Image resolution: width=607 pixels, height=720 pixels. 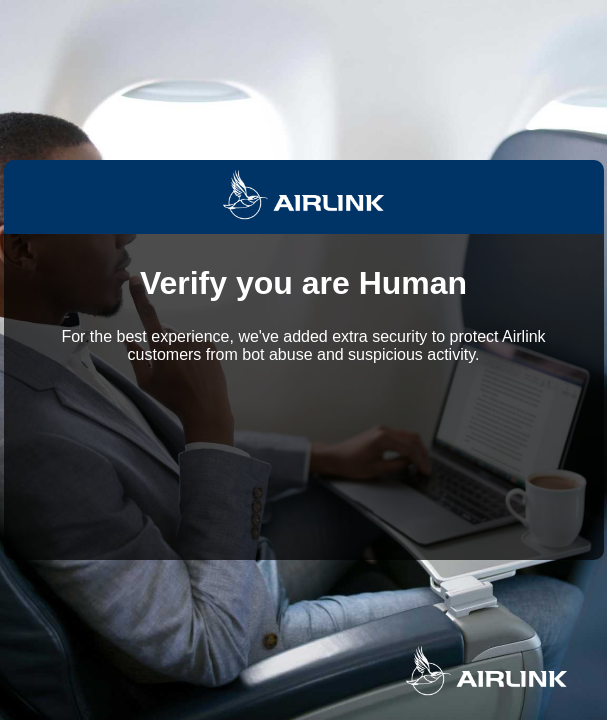 What do you see at coordinates (303, 360) in the screenshot?
I see `Request unsuccessful. Incapsula incident ID: 535000610108928253-19005702766268229` at bounding box center [303, 360].